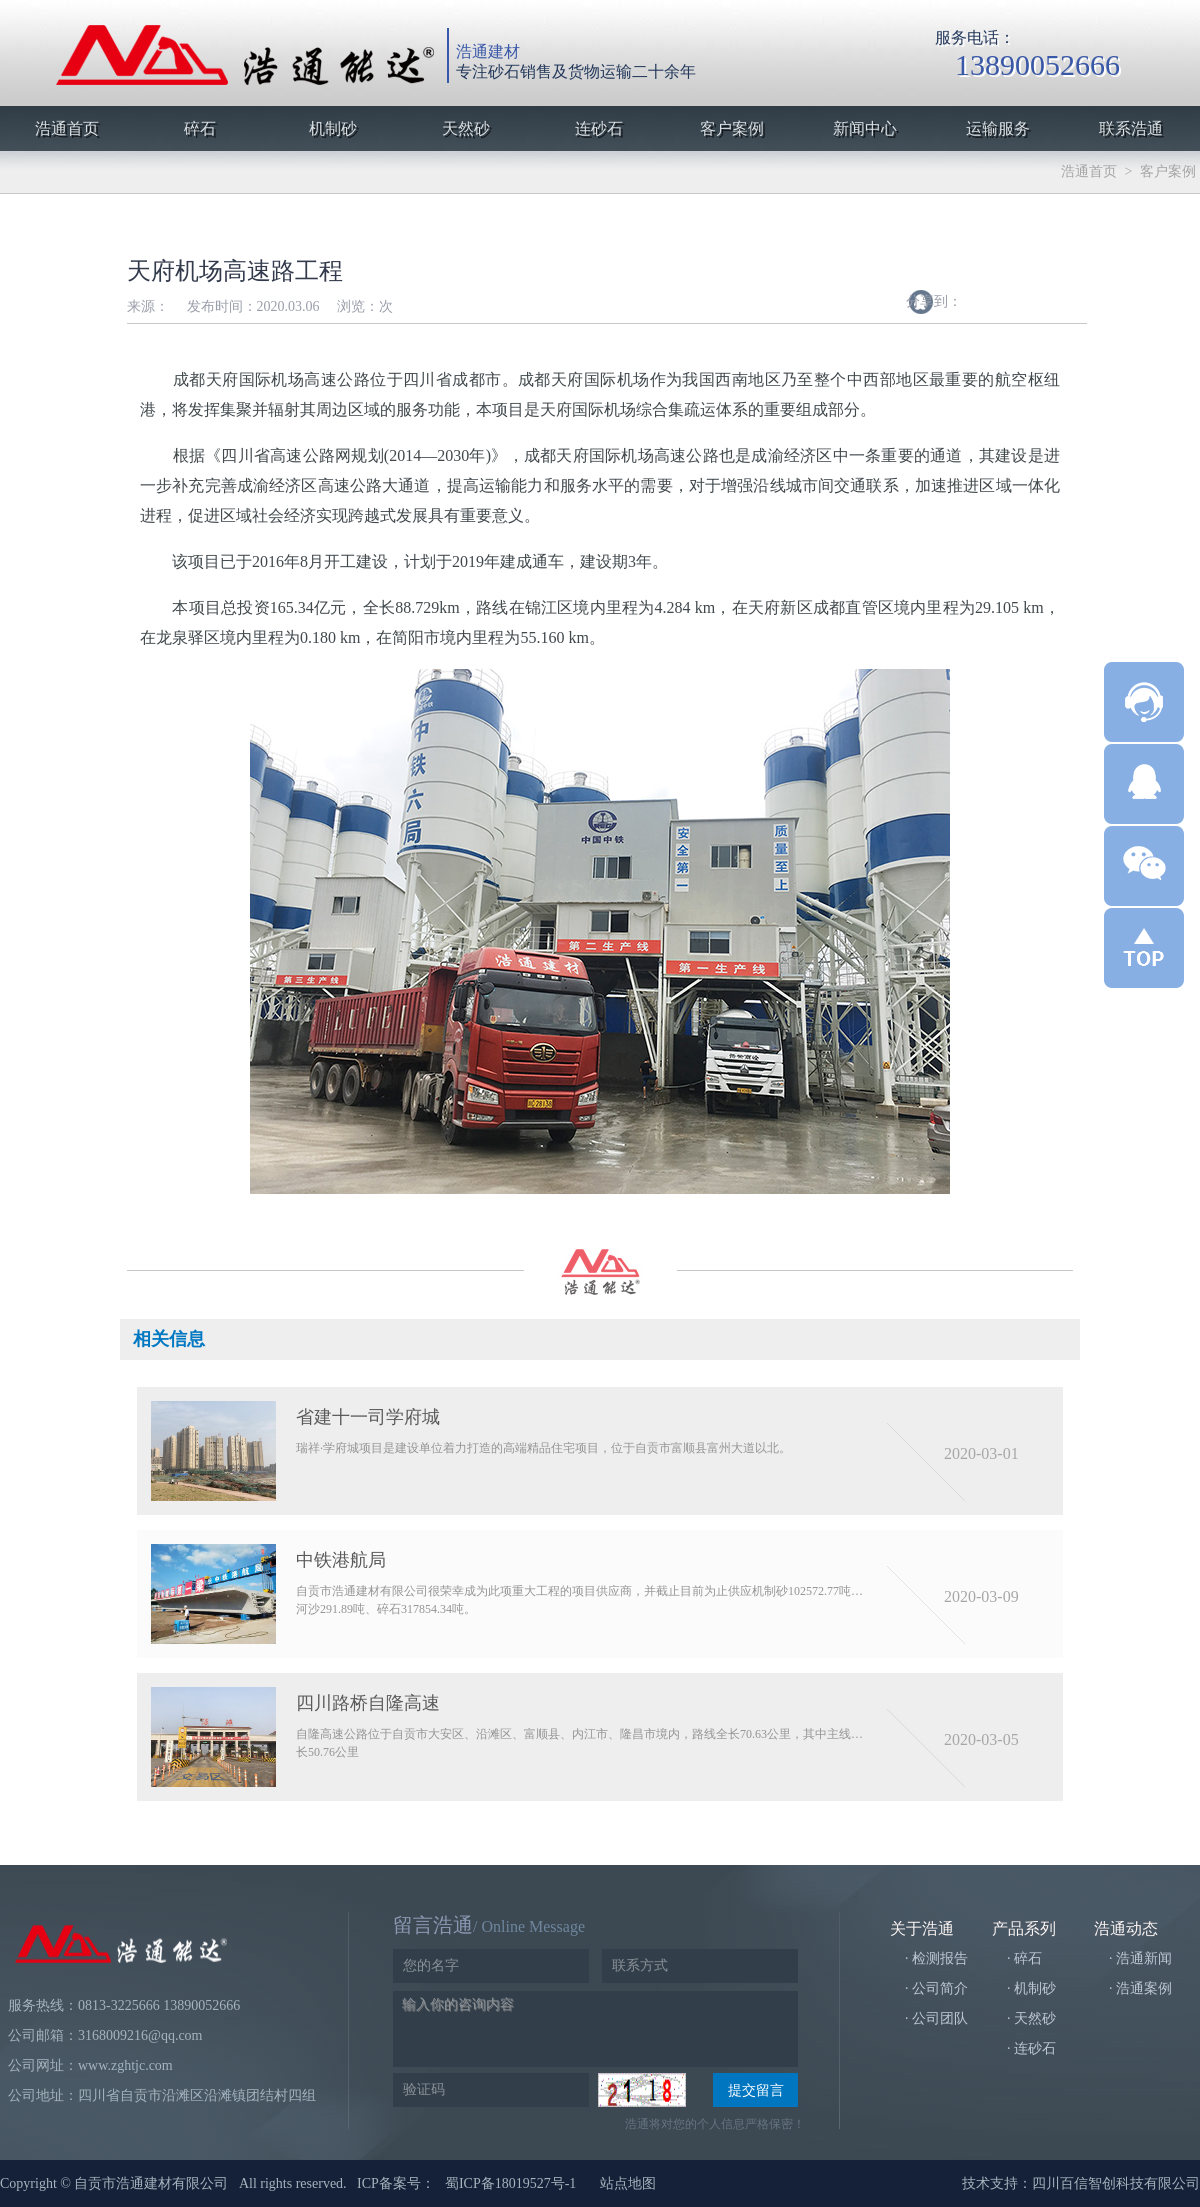  What do you see at coordinates (510, 2183) in the screenshot?
I see `蜀ICP备18019527号-1` at bounding box center [510, 2183].